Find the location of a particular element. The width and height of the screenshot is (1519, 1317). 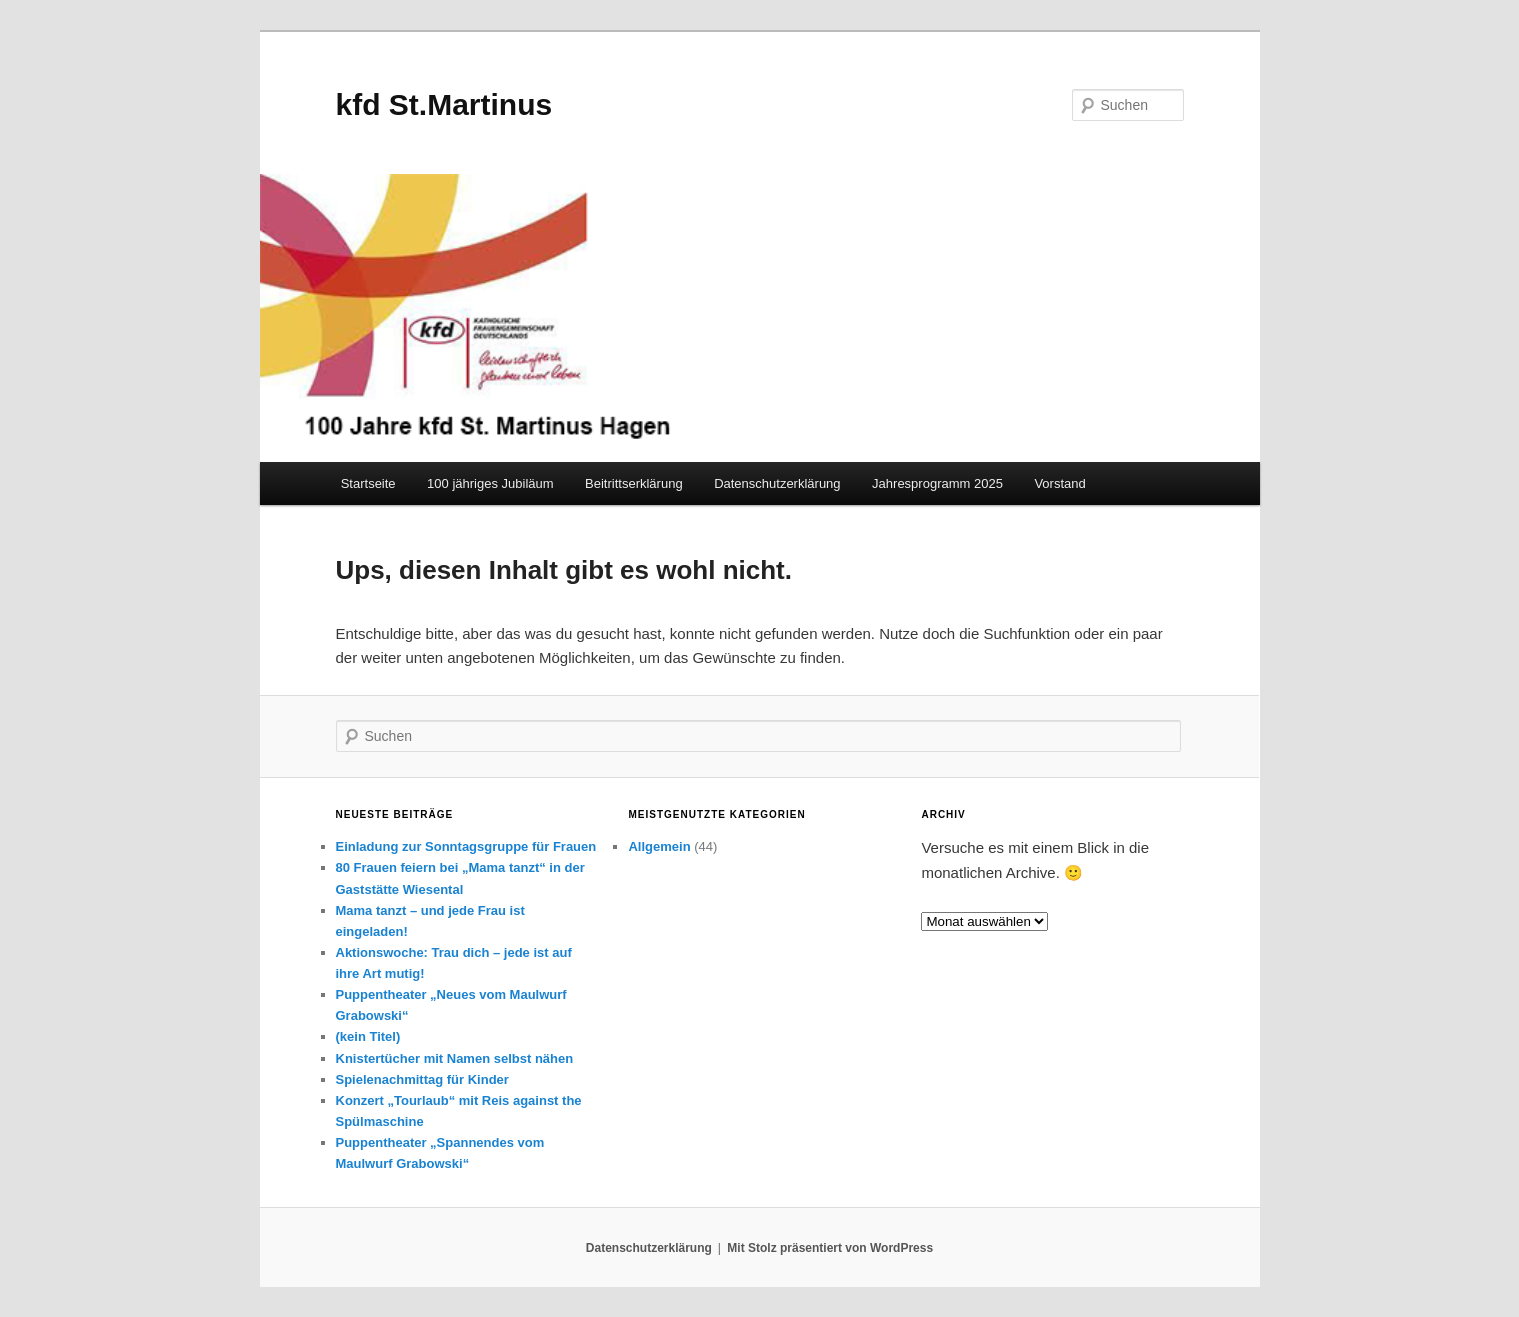

Spielenachmittag für Kinder is located at coordinates (422, 1079).